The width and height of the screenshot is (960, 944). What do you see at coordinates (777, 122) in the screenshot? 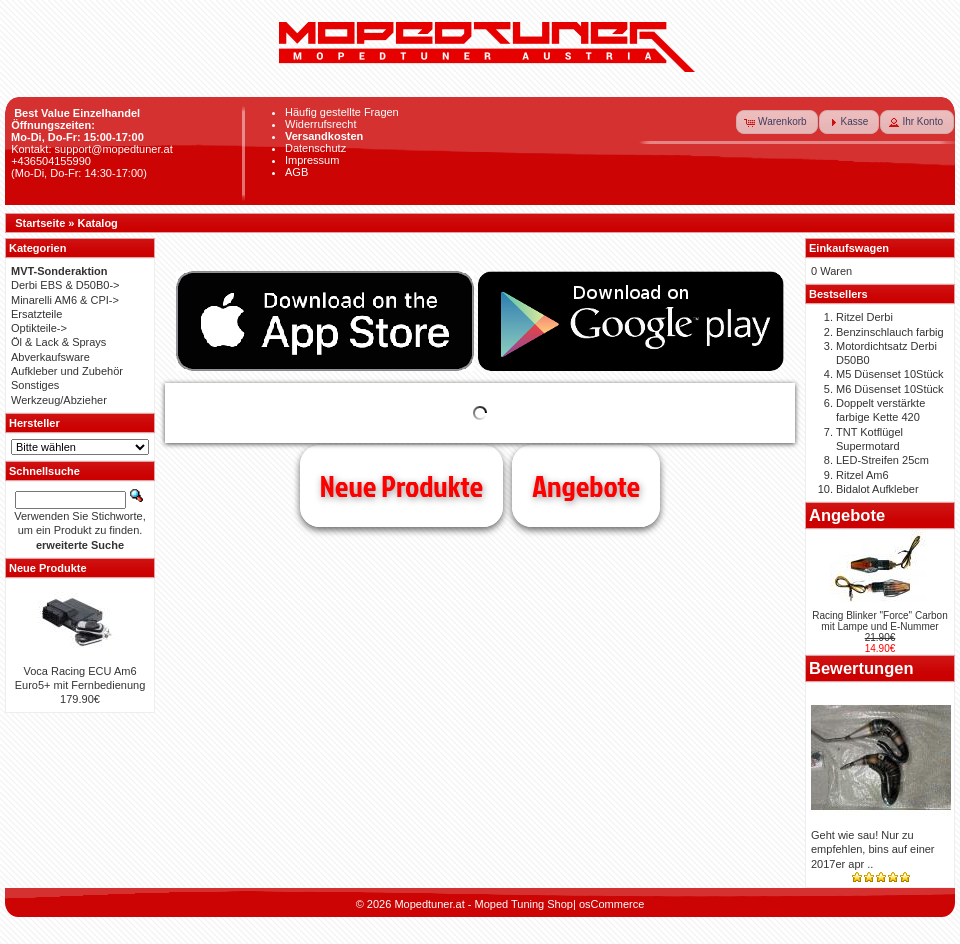
I see `[button]` at bounding box center [777, 122].